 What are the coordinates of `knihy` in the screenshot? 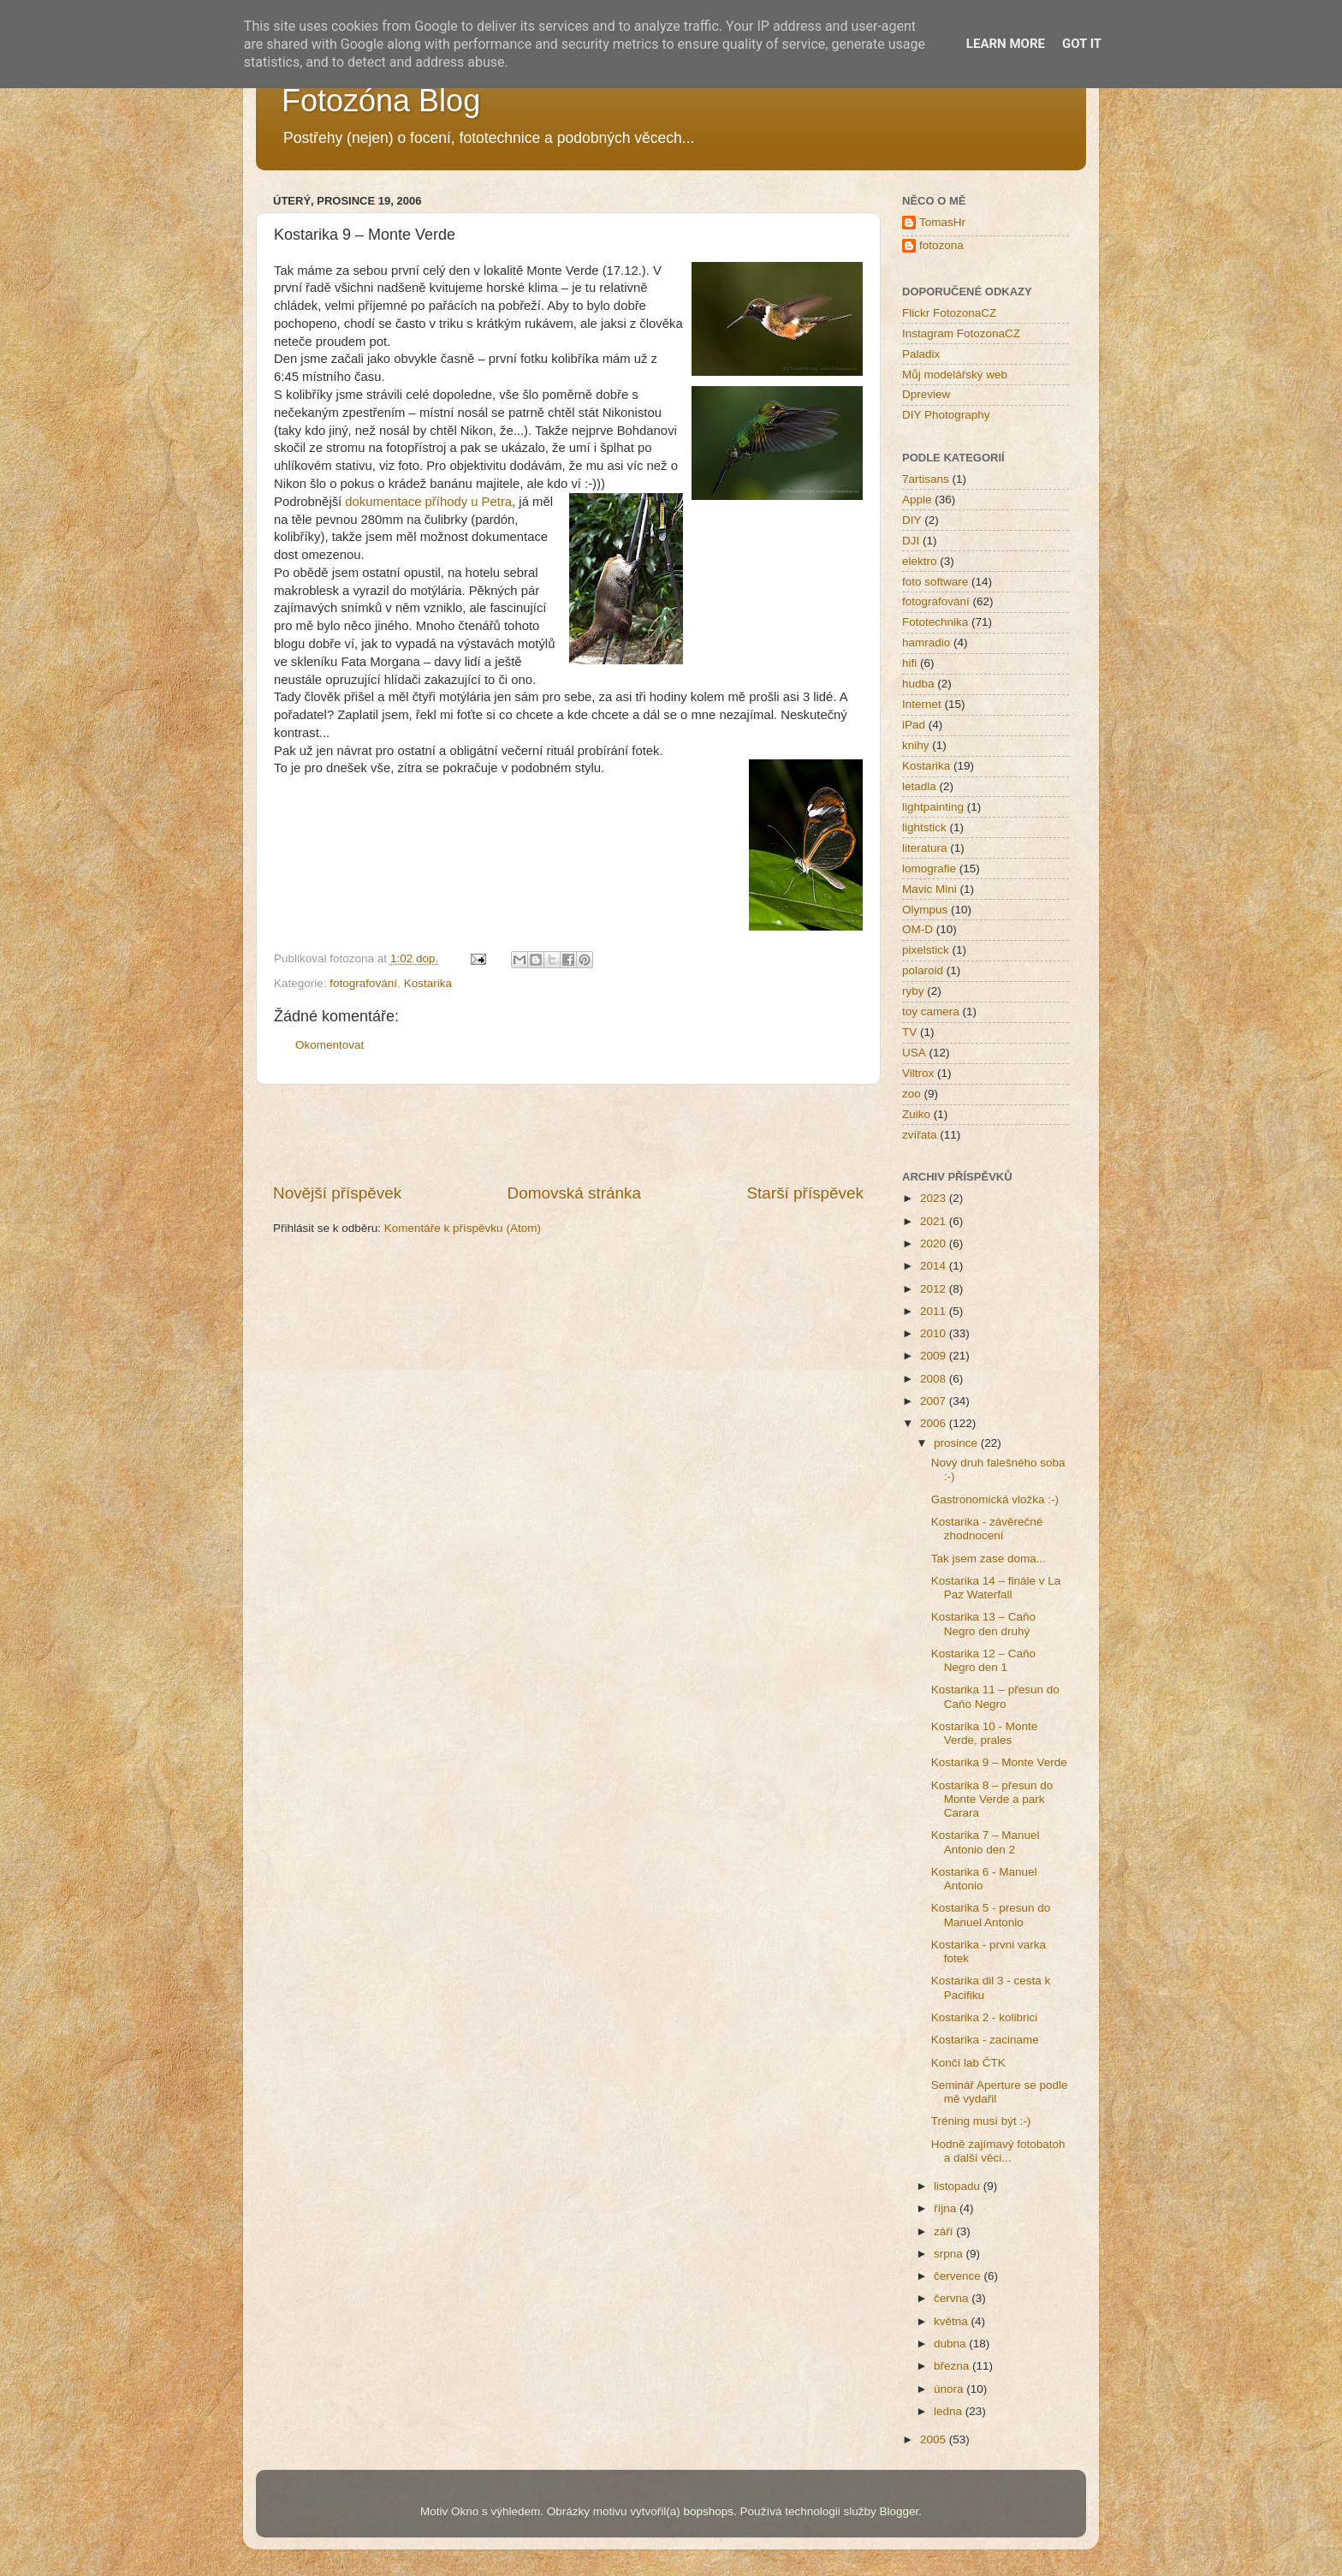 It's located at (915, 745).